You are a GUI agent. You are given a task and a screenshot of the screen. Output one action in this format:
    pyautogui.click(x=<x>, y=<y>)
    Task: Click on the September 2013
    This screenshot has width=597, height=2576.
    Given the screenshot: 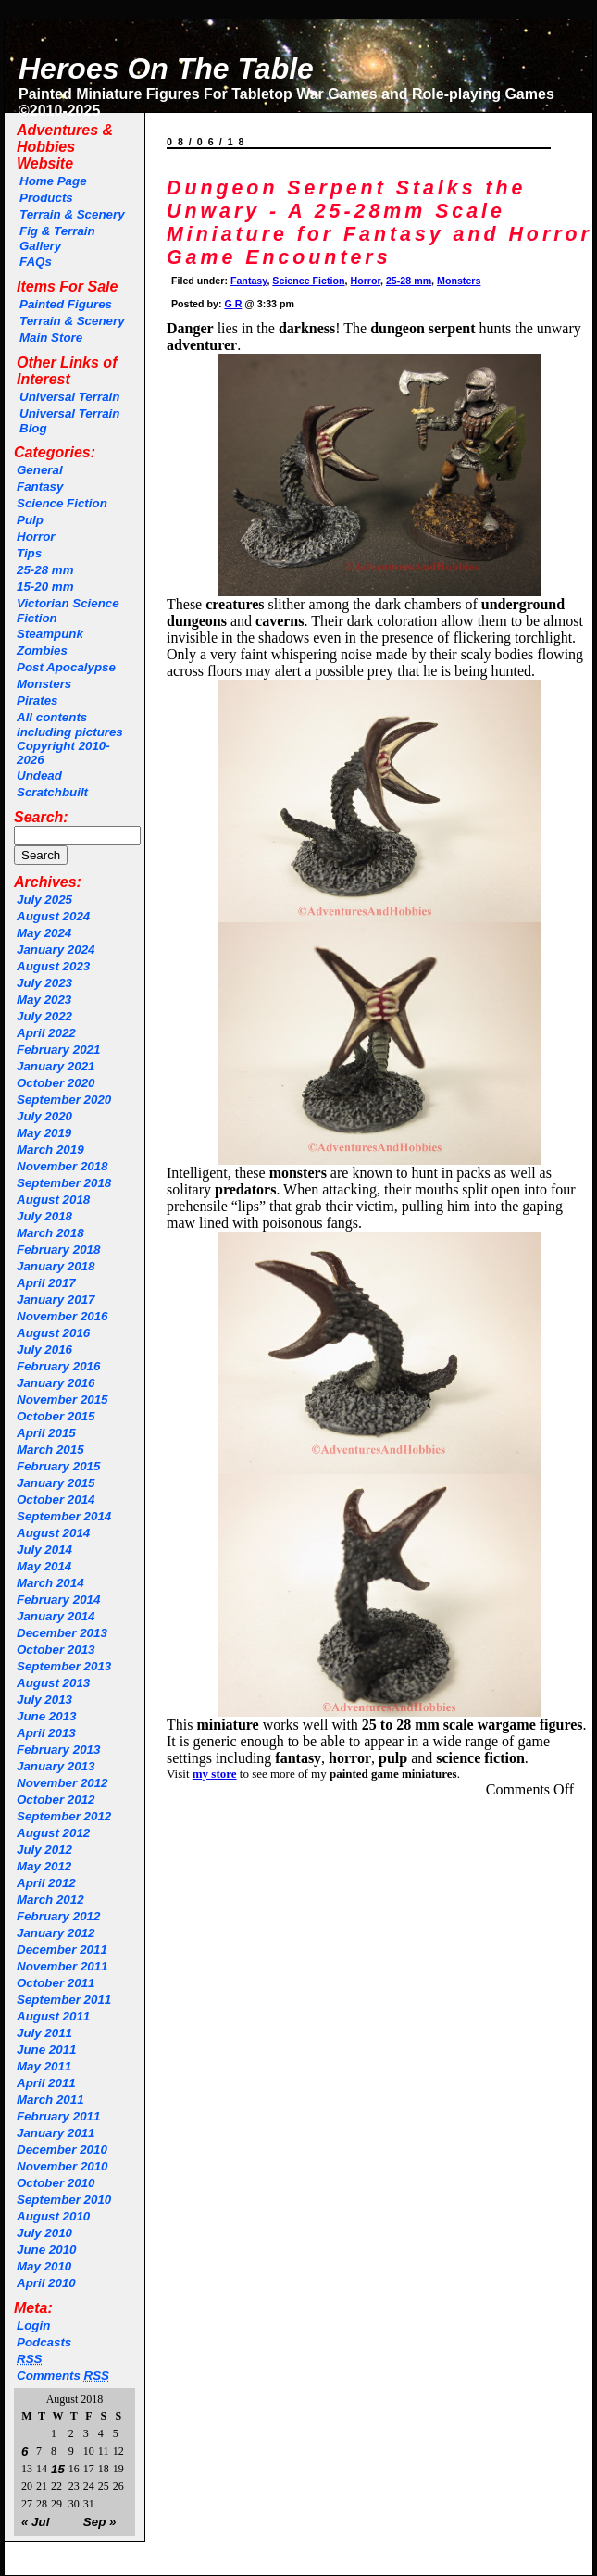 What is the action you would take?
    pyautogui.click(x=64, y=1666)
    